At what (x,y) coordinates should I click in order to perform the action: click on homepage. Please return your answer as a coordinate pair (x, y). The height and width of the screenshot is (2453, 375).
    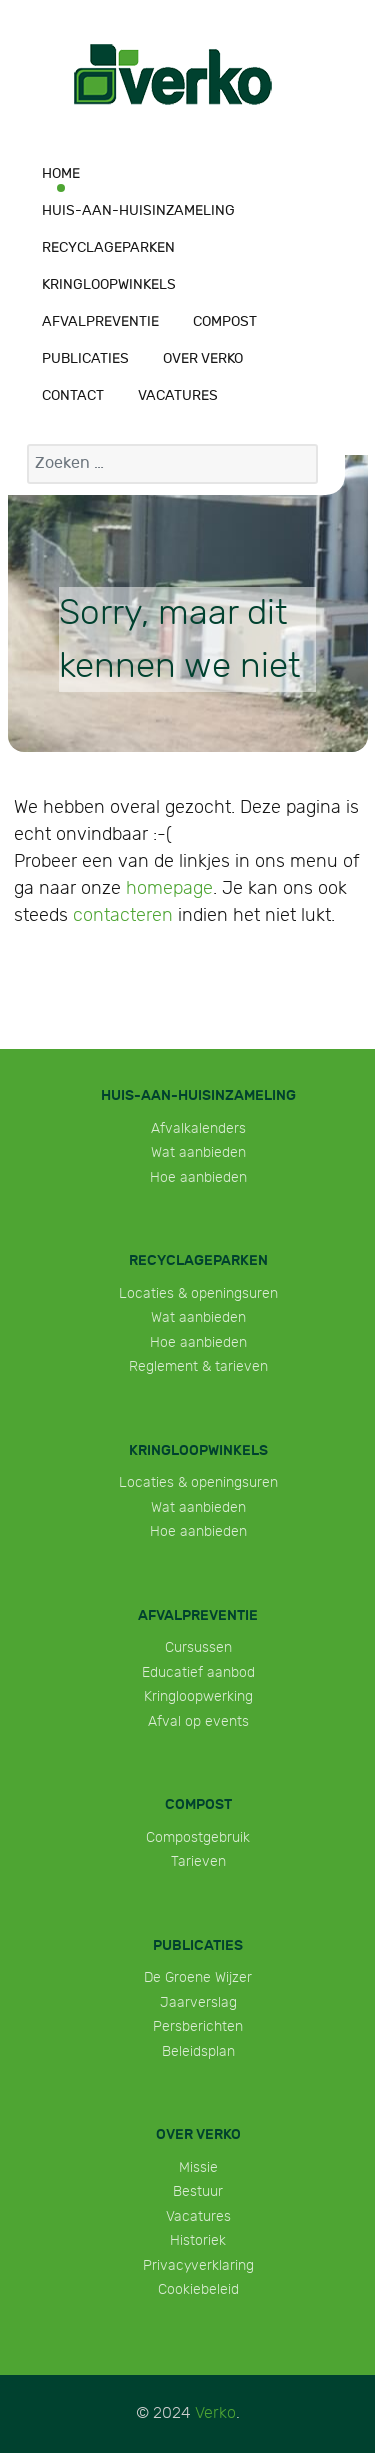
    Looking at the image, I should click on (169, 888).